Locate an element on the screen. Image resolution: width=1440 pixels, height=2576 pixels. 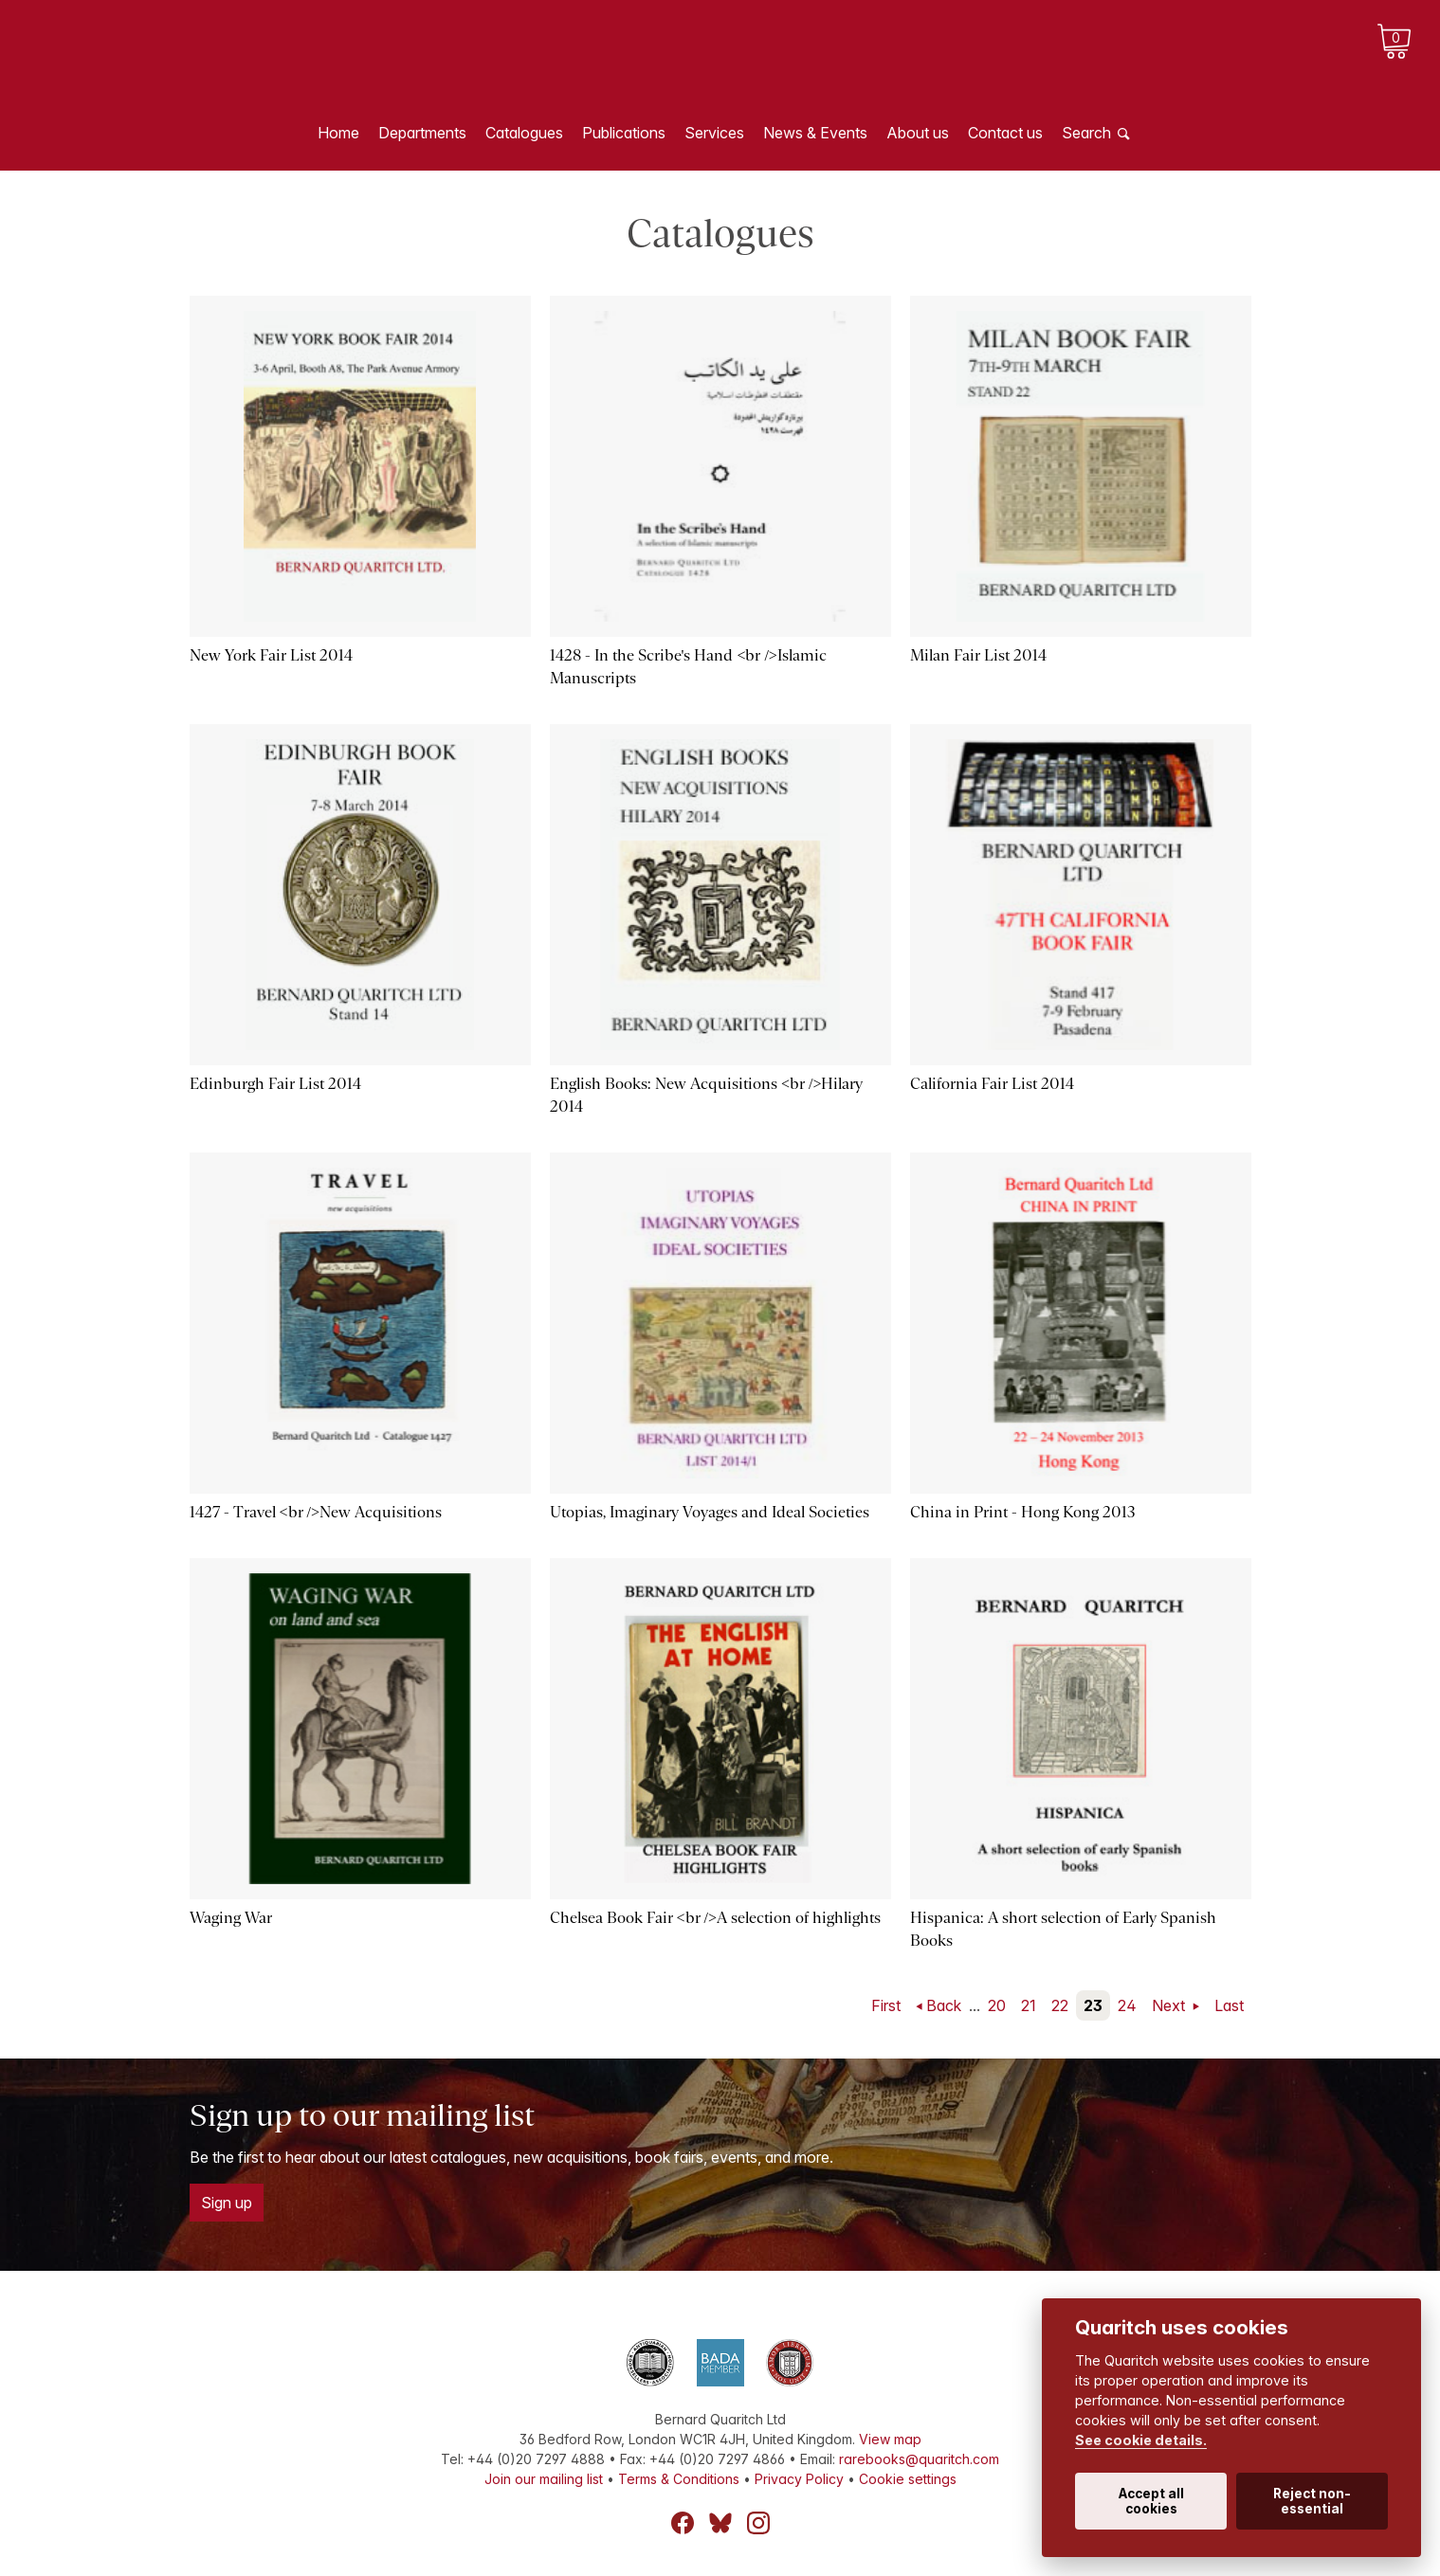
News & Events is located at coordinates (815, 132).